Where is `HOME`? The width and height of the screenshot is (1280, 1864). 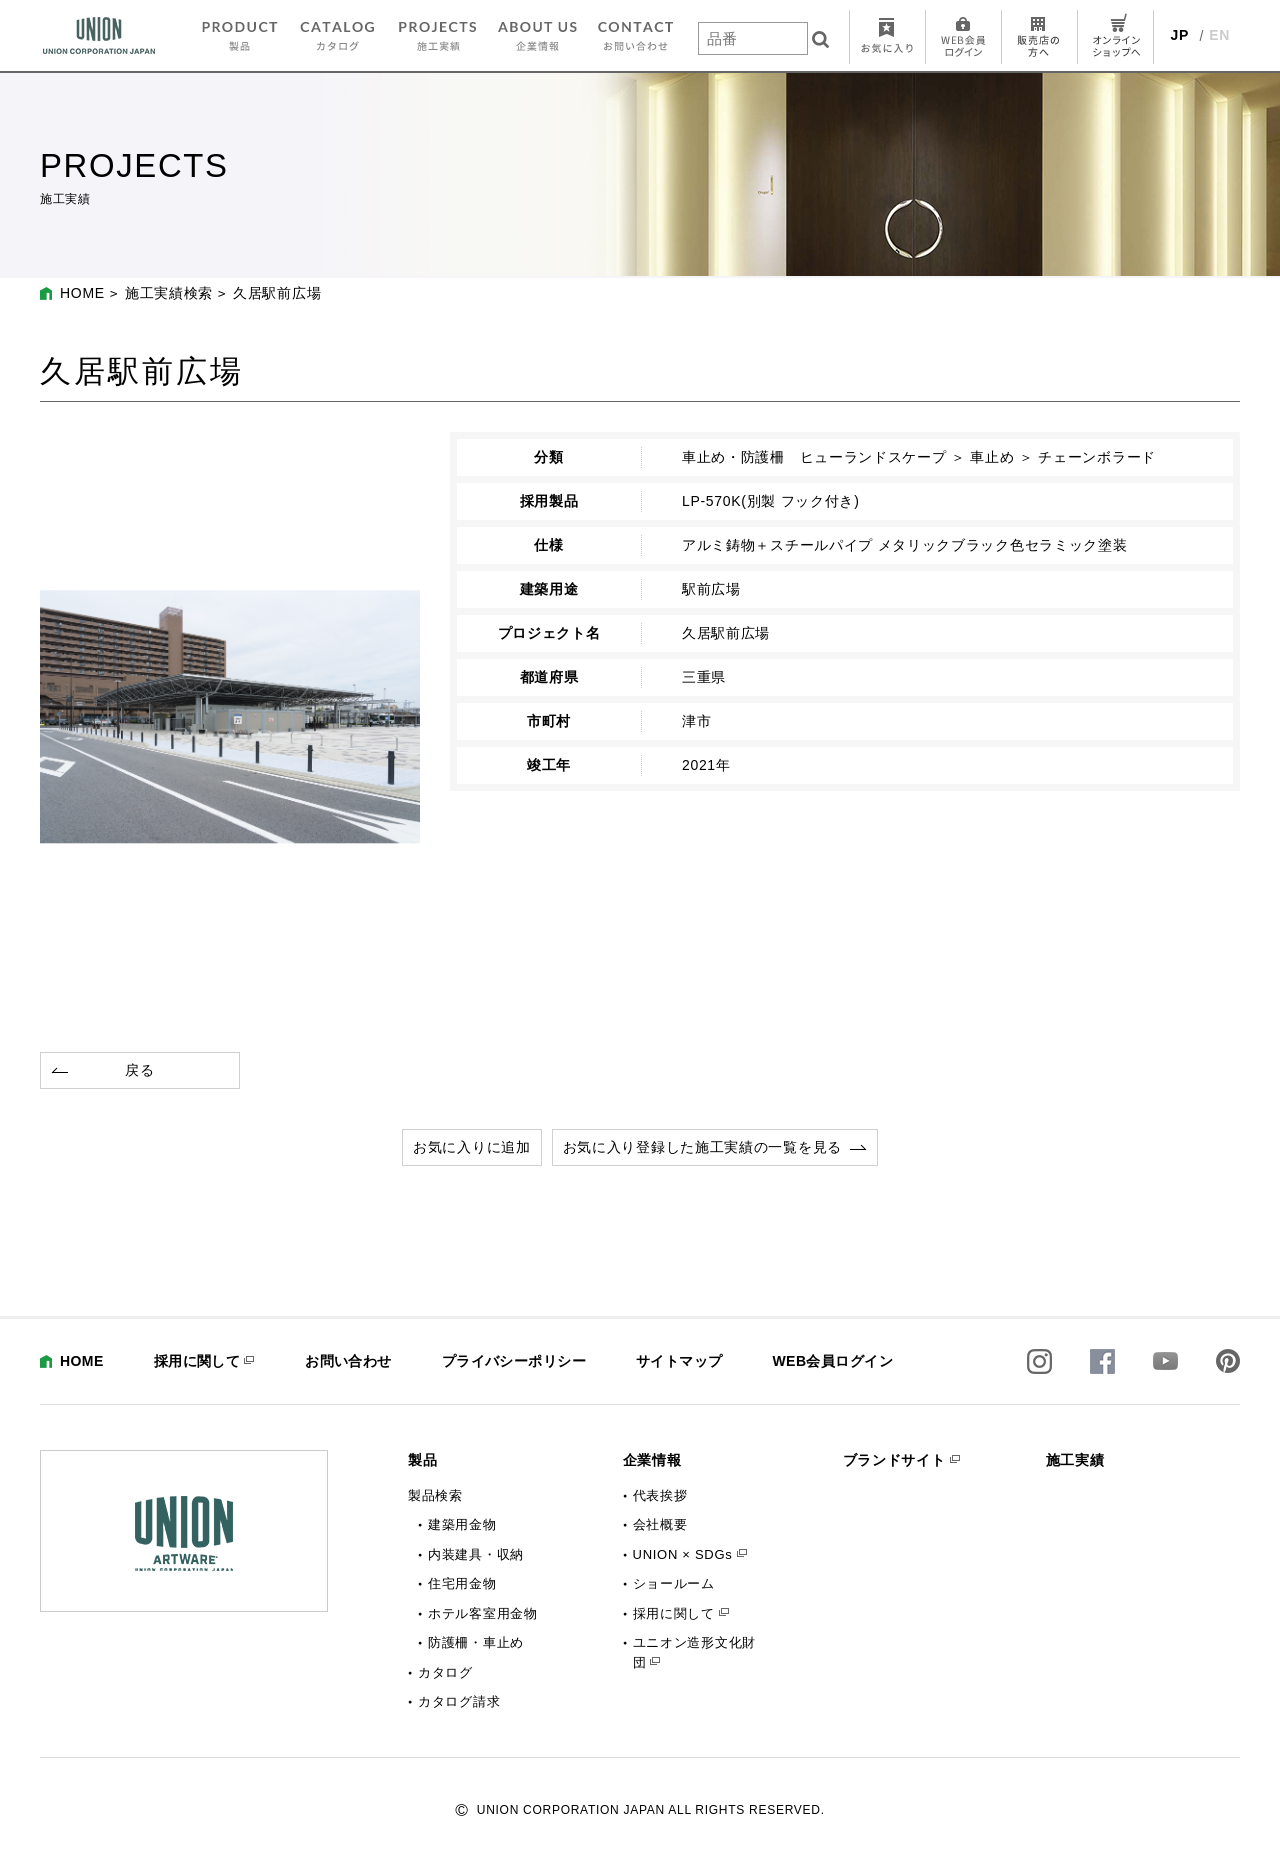
HOME is located at coordinates (82, 293).